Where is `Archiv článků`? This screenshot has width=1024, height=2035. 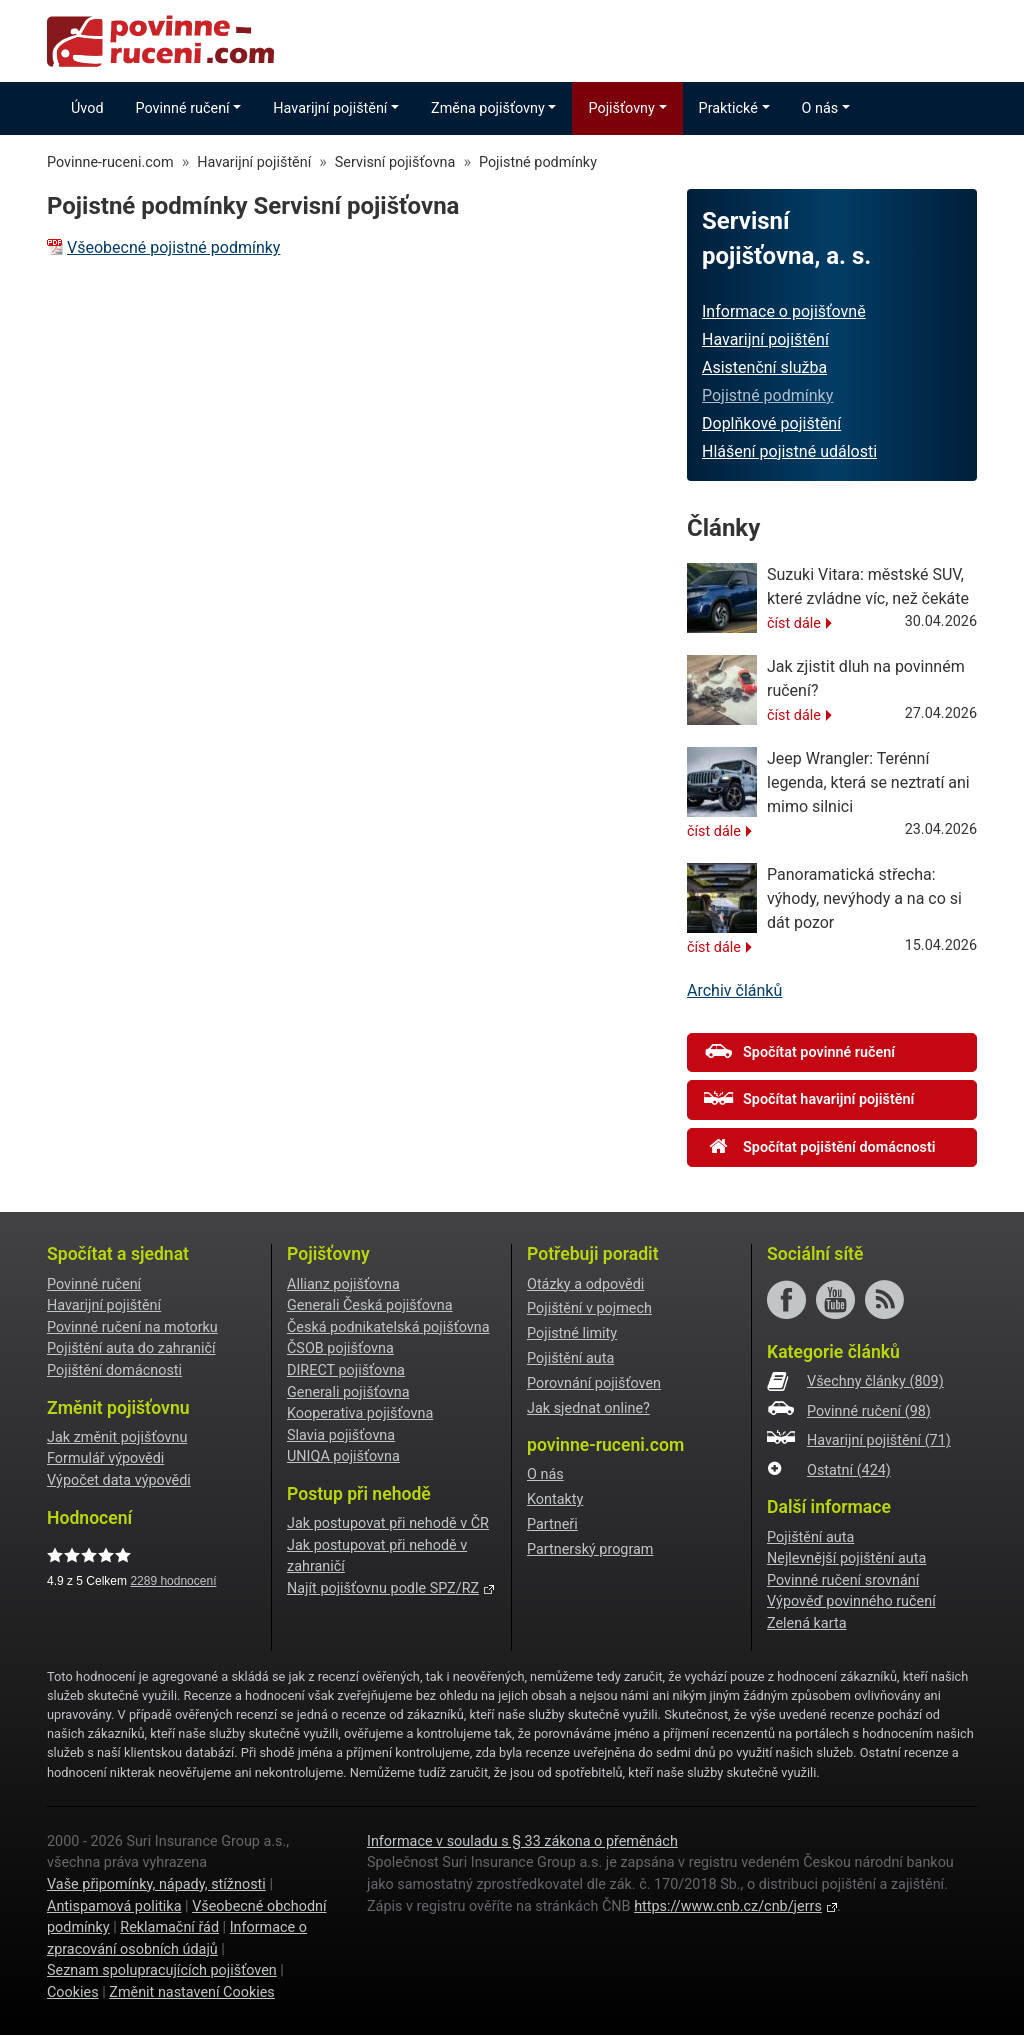
Archiv článků is located at coordinates (734, 990).